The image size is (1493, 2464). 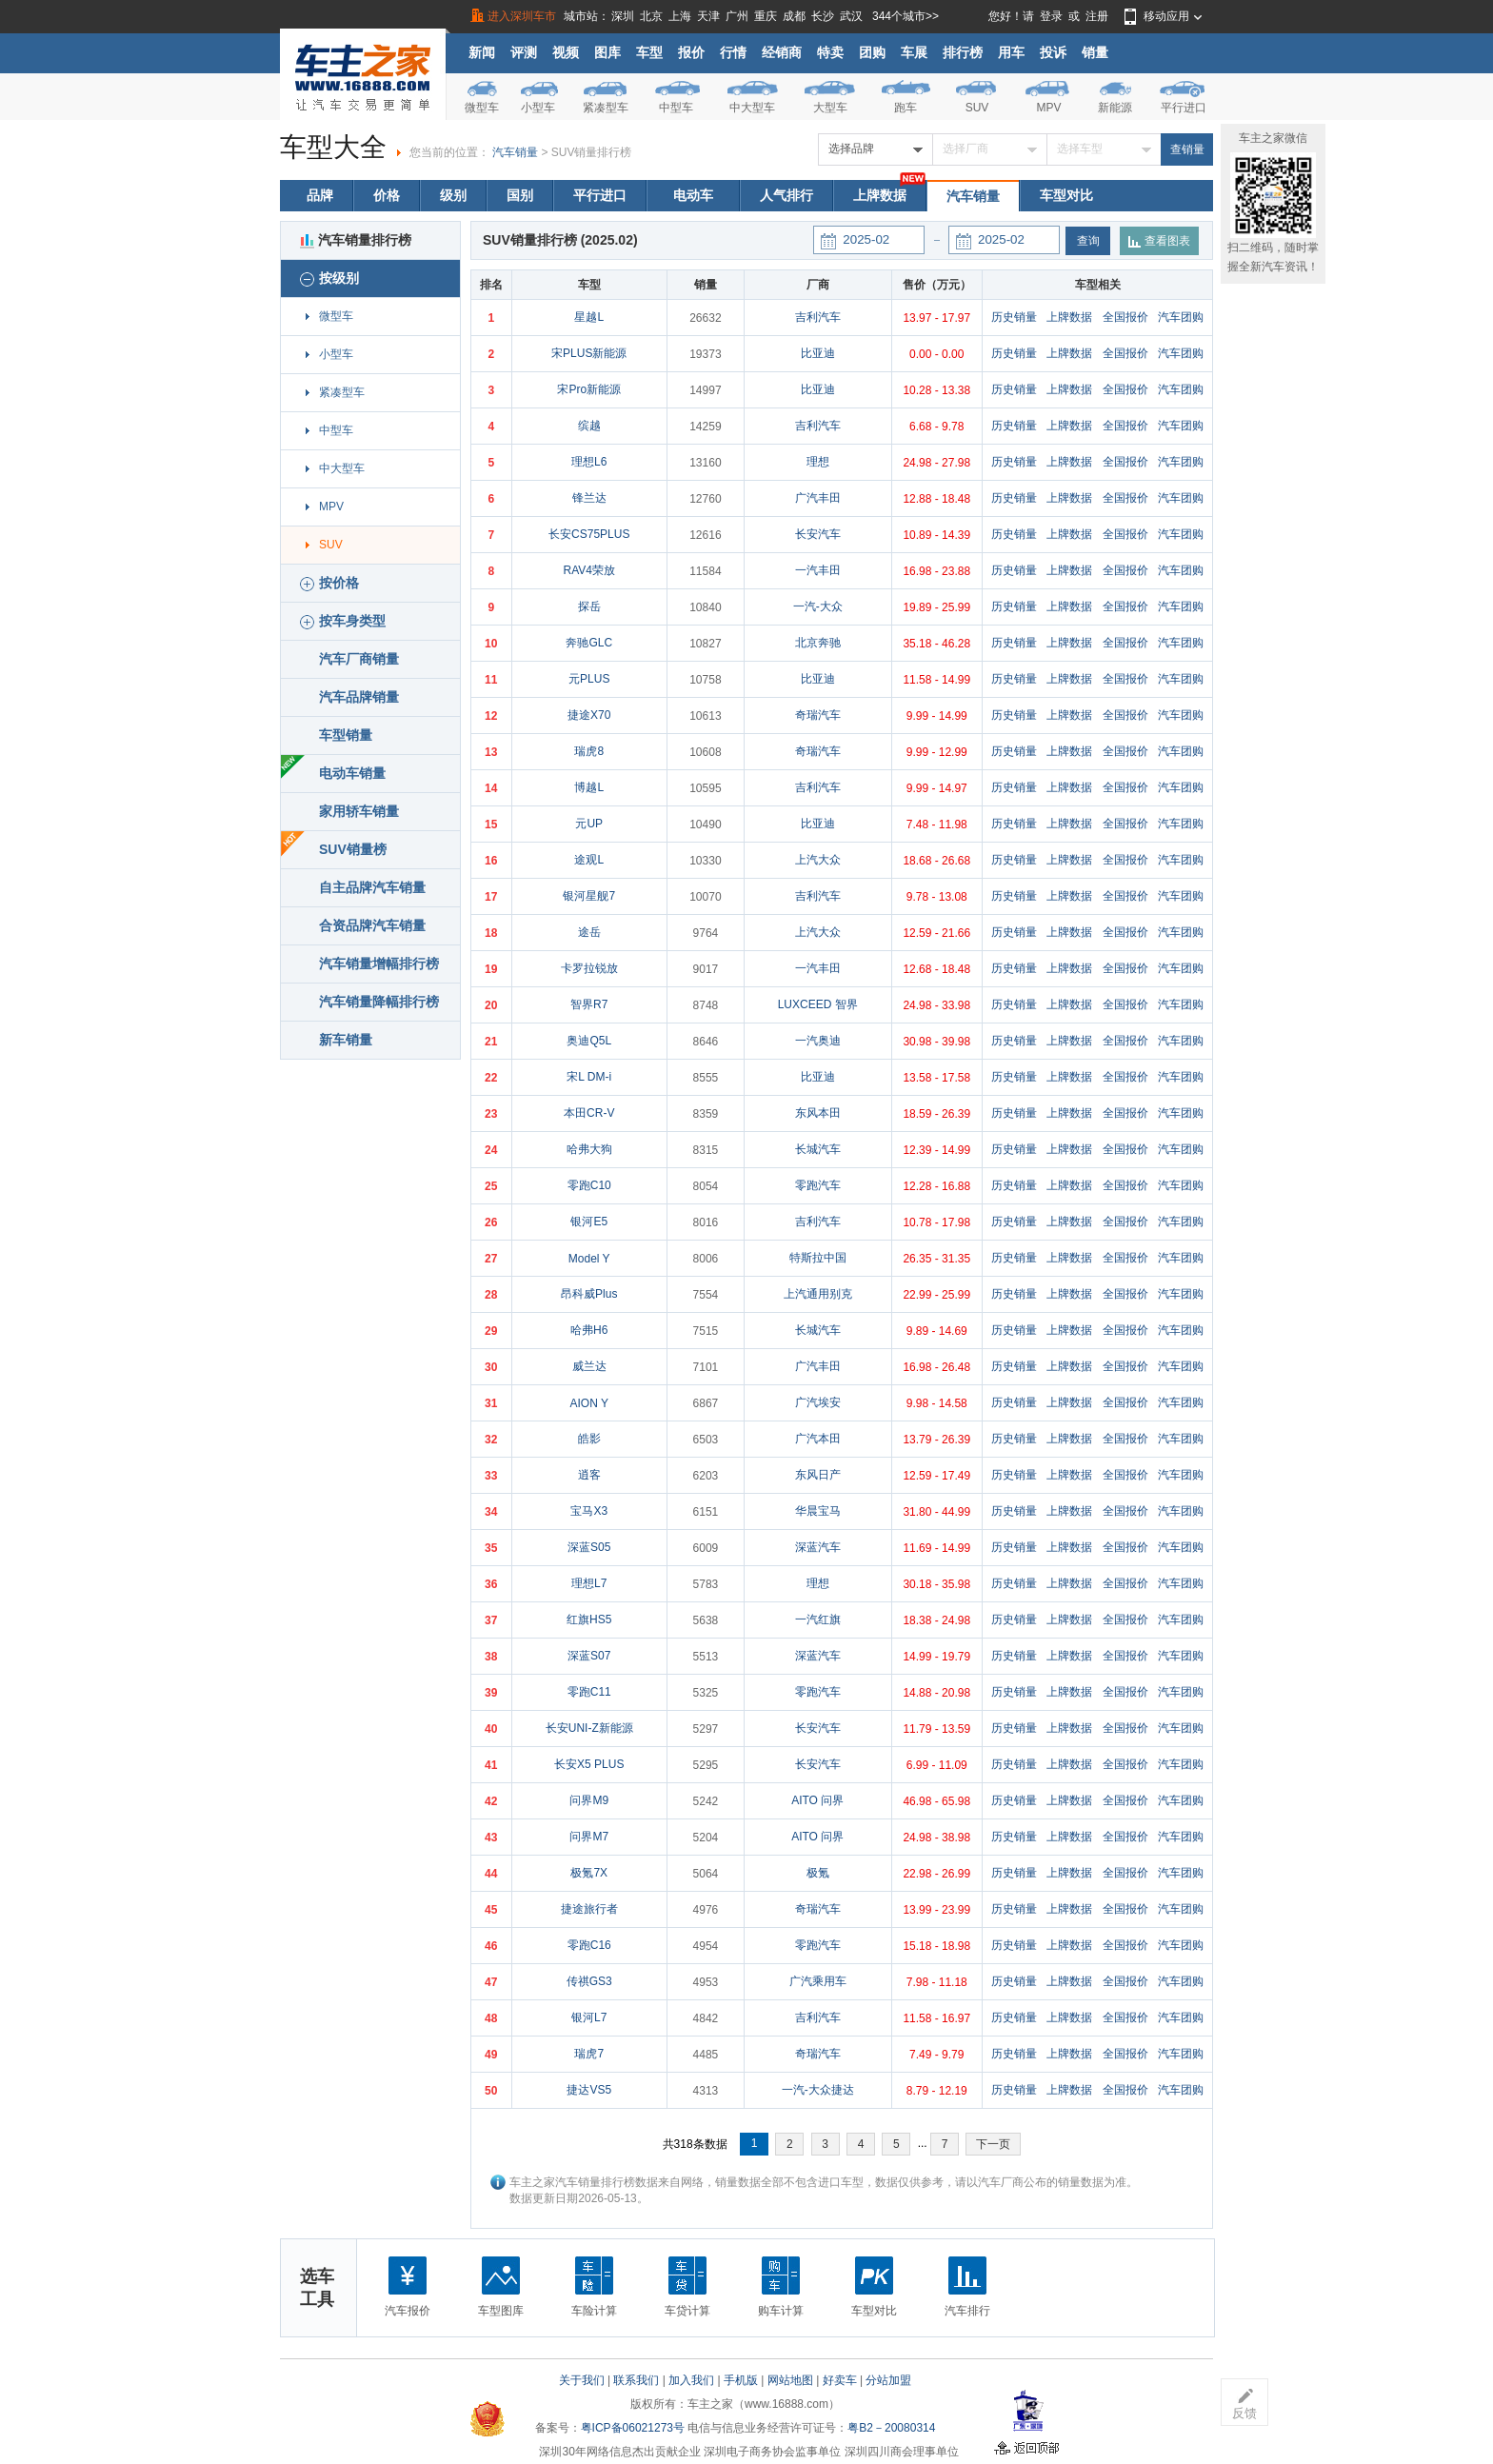 What do you see at coordinates (693, 195) in the screenshot?
I see `电动车` at bounding box center [693, 195].